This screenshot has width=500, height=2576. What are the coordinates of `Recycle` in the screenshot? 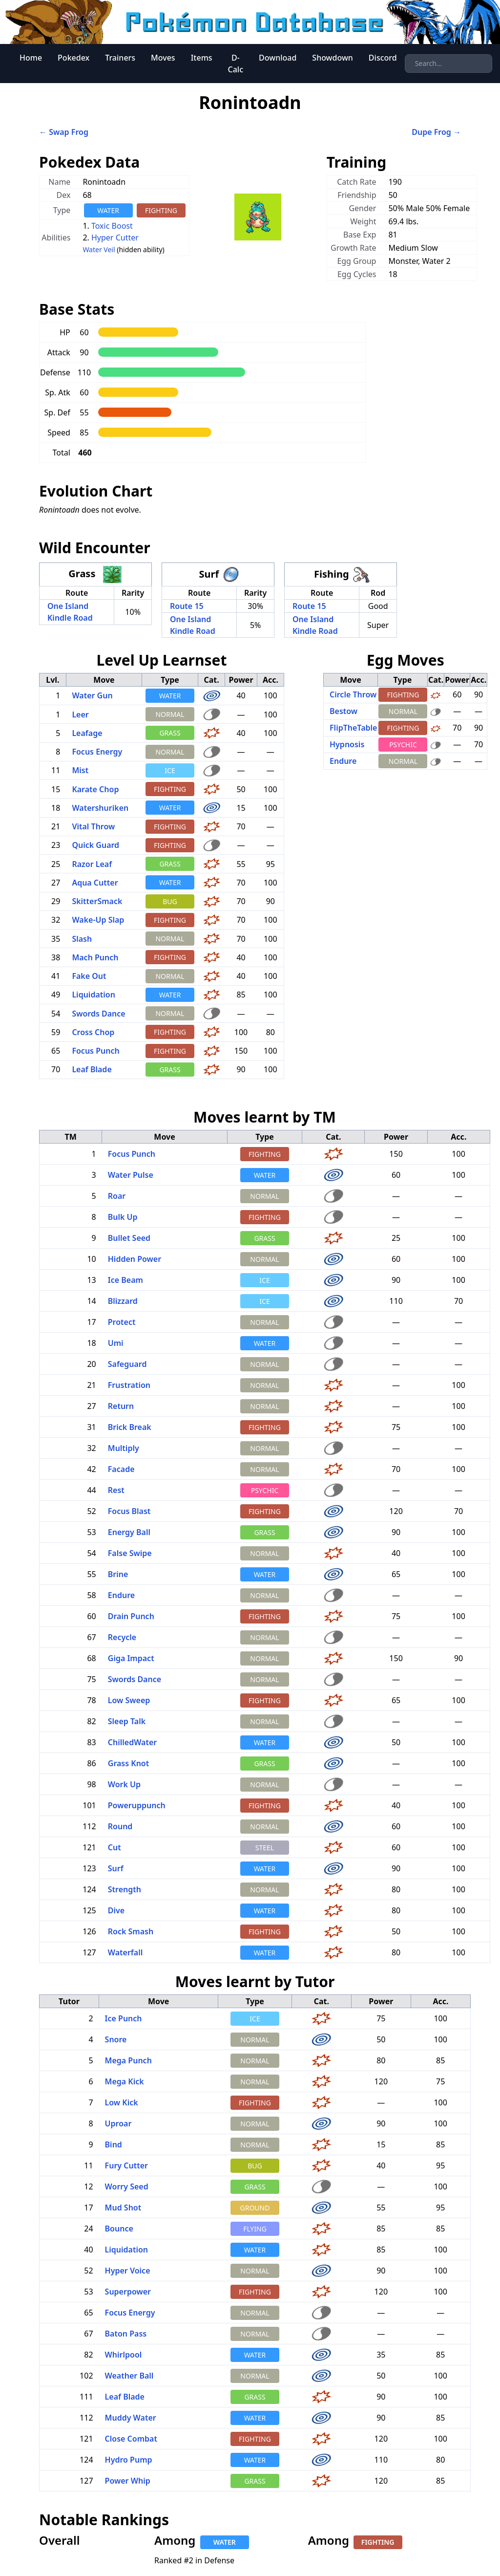 It's located at (122, 1637).